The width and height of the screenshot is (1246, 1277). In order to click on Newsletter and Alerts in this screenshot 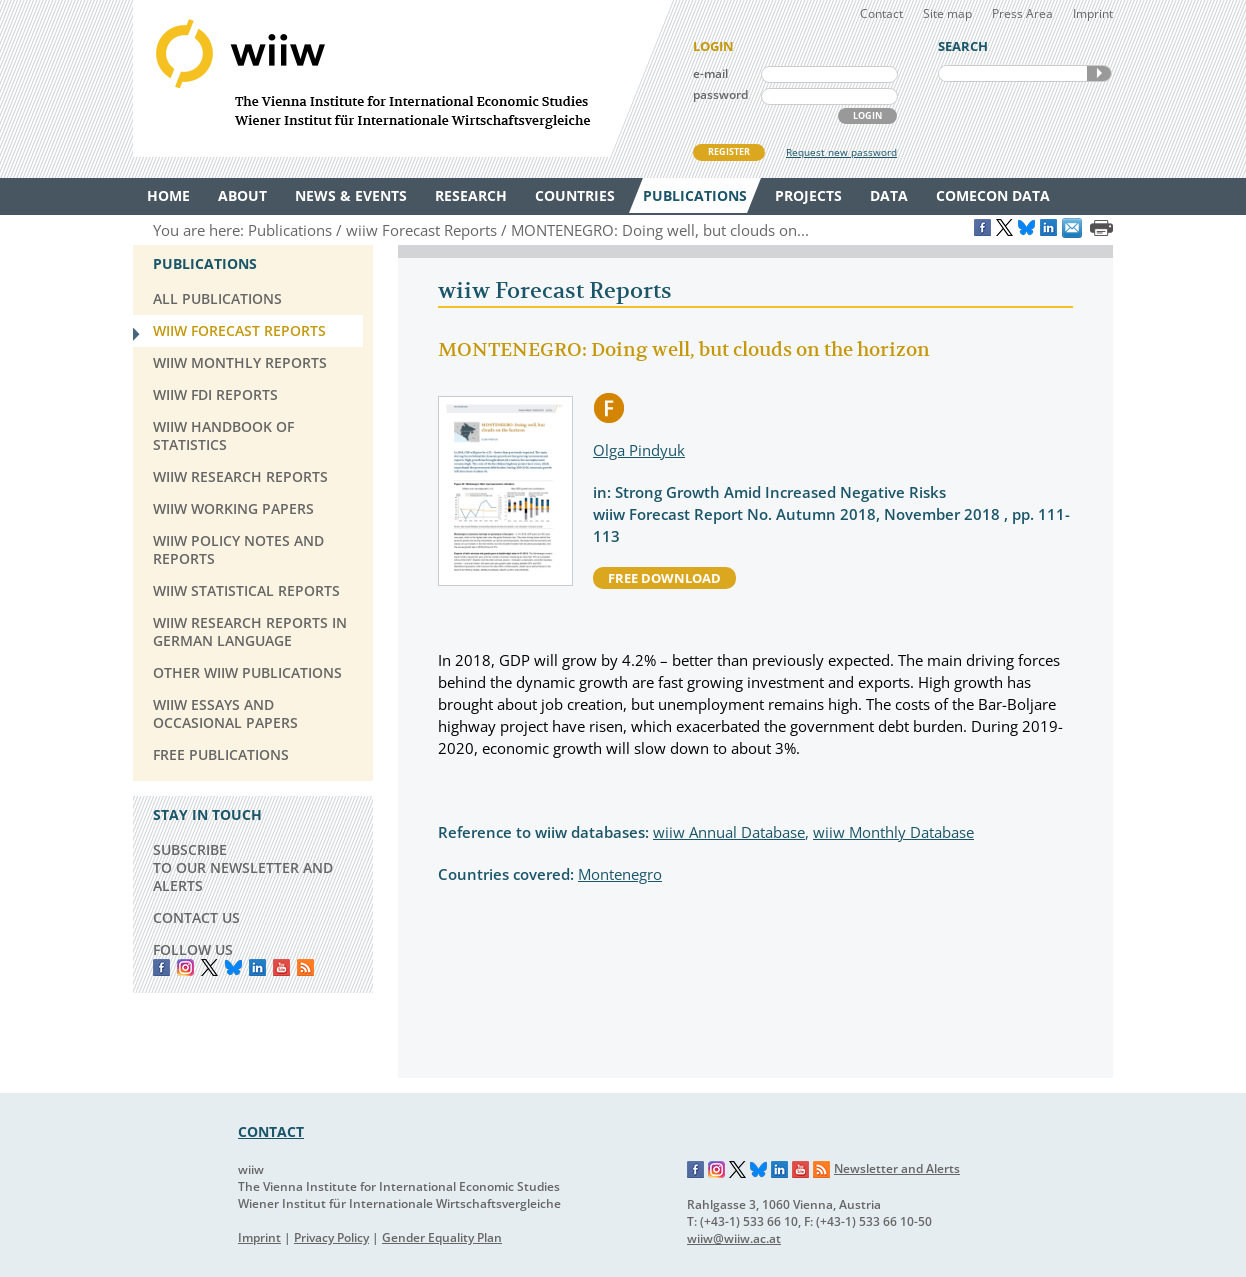, I will do `click(897, 1168)`.